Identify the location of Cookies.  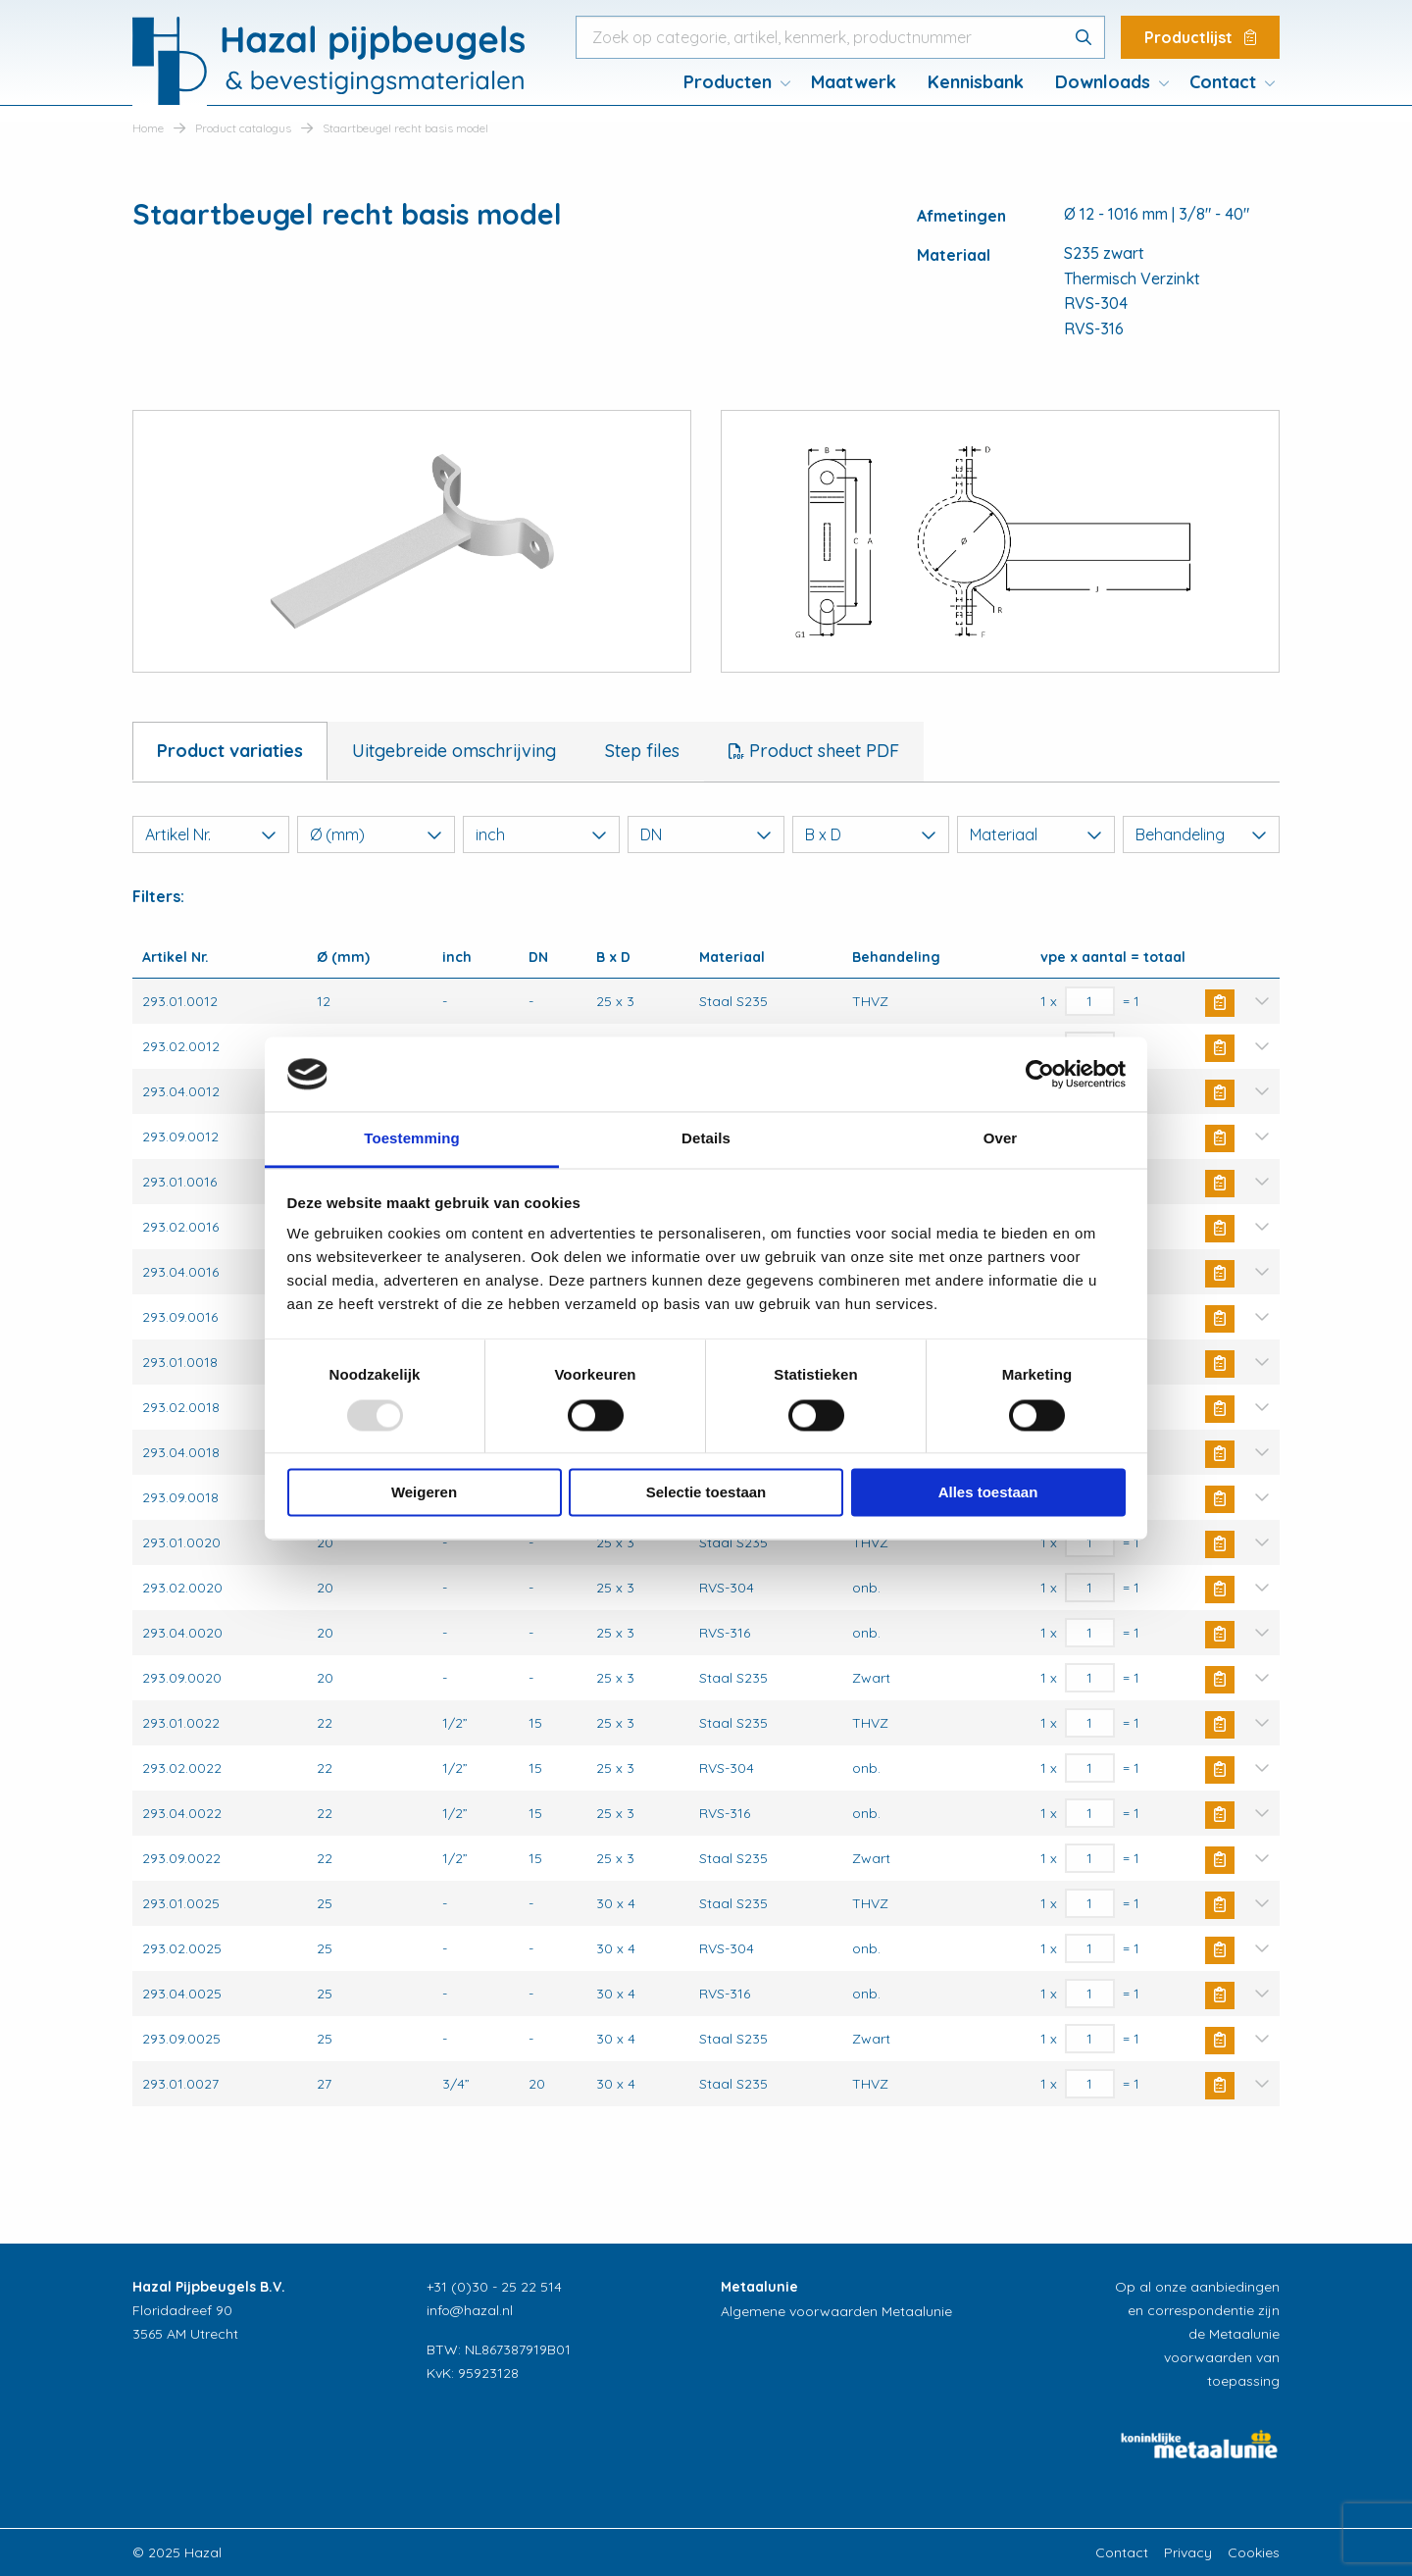
(1254, 2552).